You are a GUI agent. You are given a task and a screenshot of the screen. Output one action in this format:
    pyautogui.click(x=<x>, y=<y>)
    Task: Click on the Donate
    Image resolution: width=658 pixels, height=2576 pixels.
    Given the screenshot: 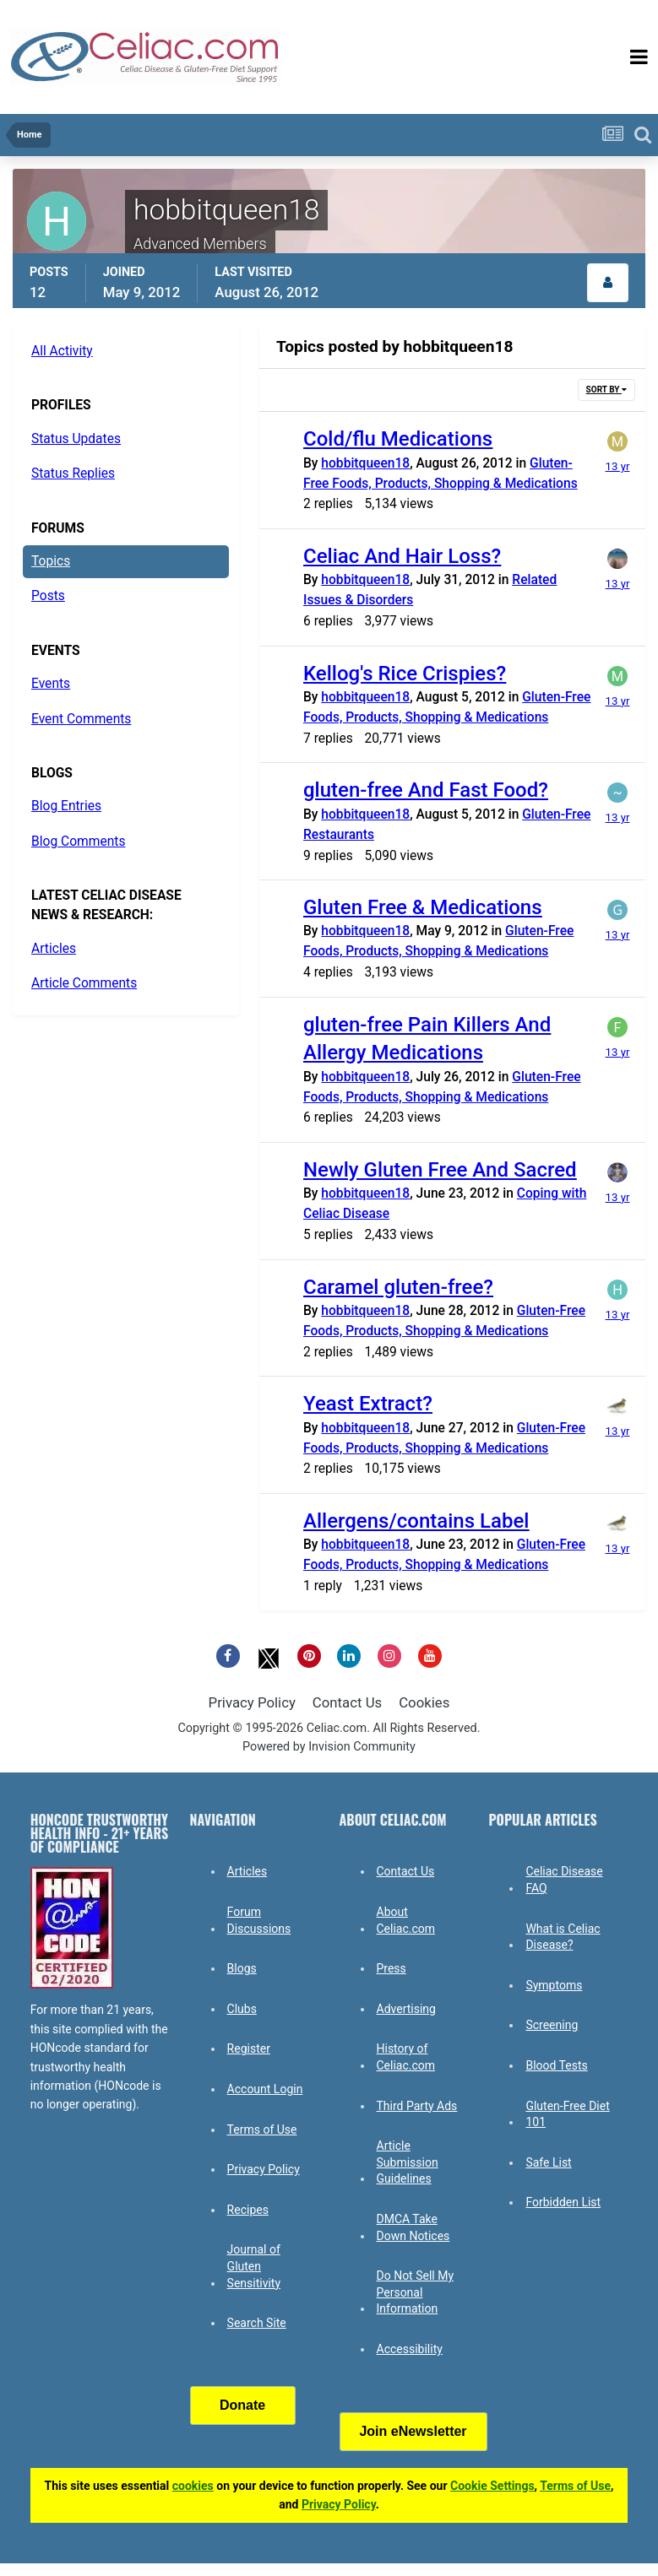 What is the action you would take?
    pyautogui.click(x=242, y=2405)
    